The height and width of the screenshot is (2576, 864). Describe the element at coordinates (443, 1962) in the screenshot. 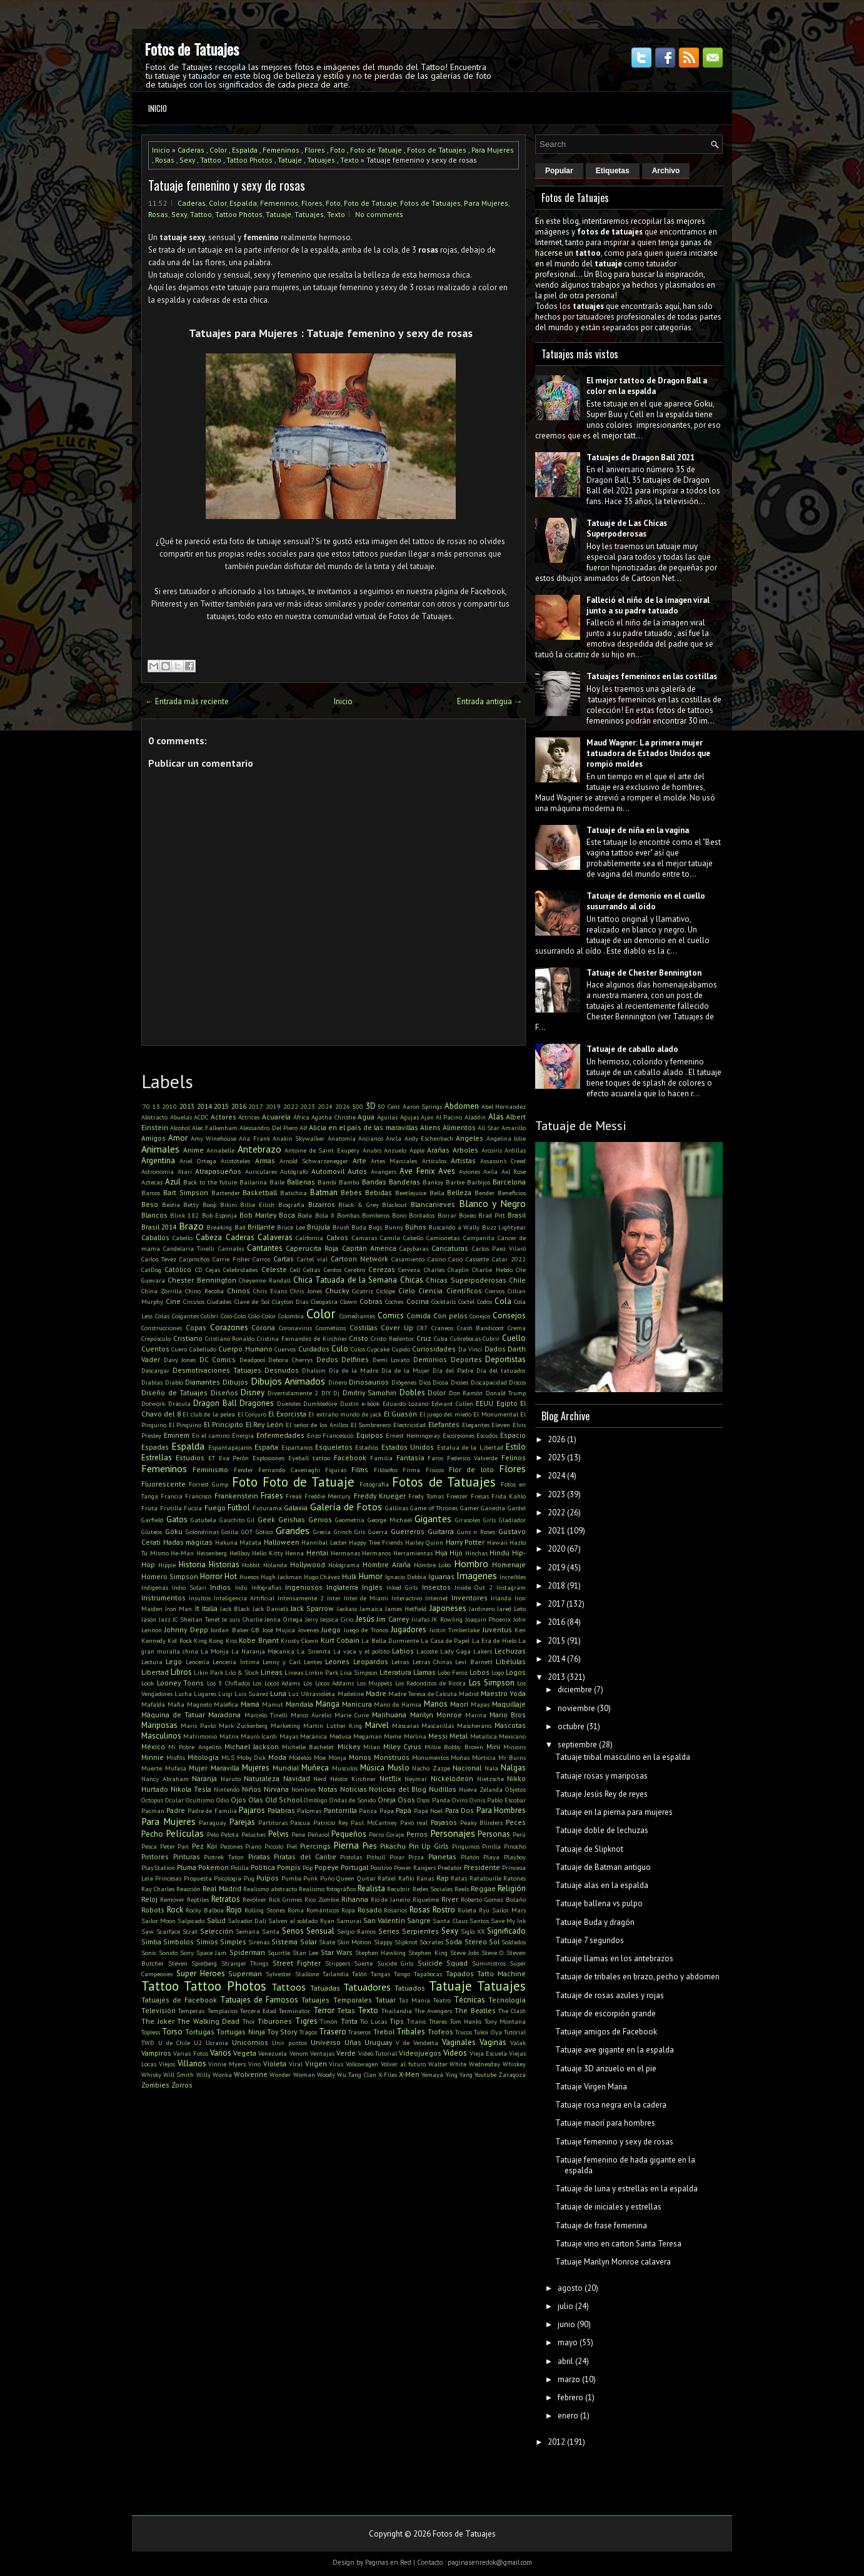

I see `Suicide Squad` at that location.